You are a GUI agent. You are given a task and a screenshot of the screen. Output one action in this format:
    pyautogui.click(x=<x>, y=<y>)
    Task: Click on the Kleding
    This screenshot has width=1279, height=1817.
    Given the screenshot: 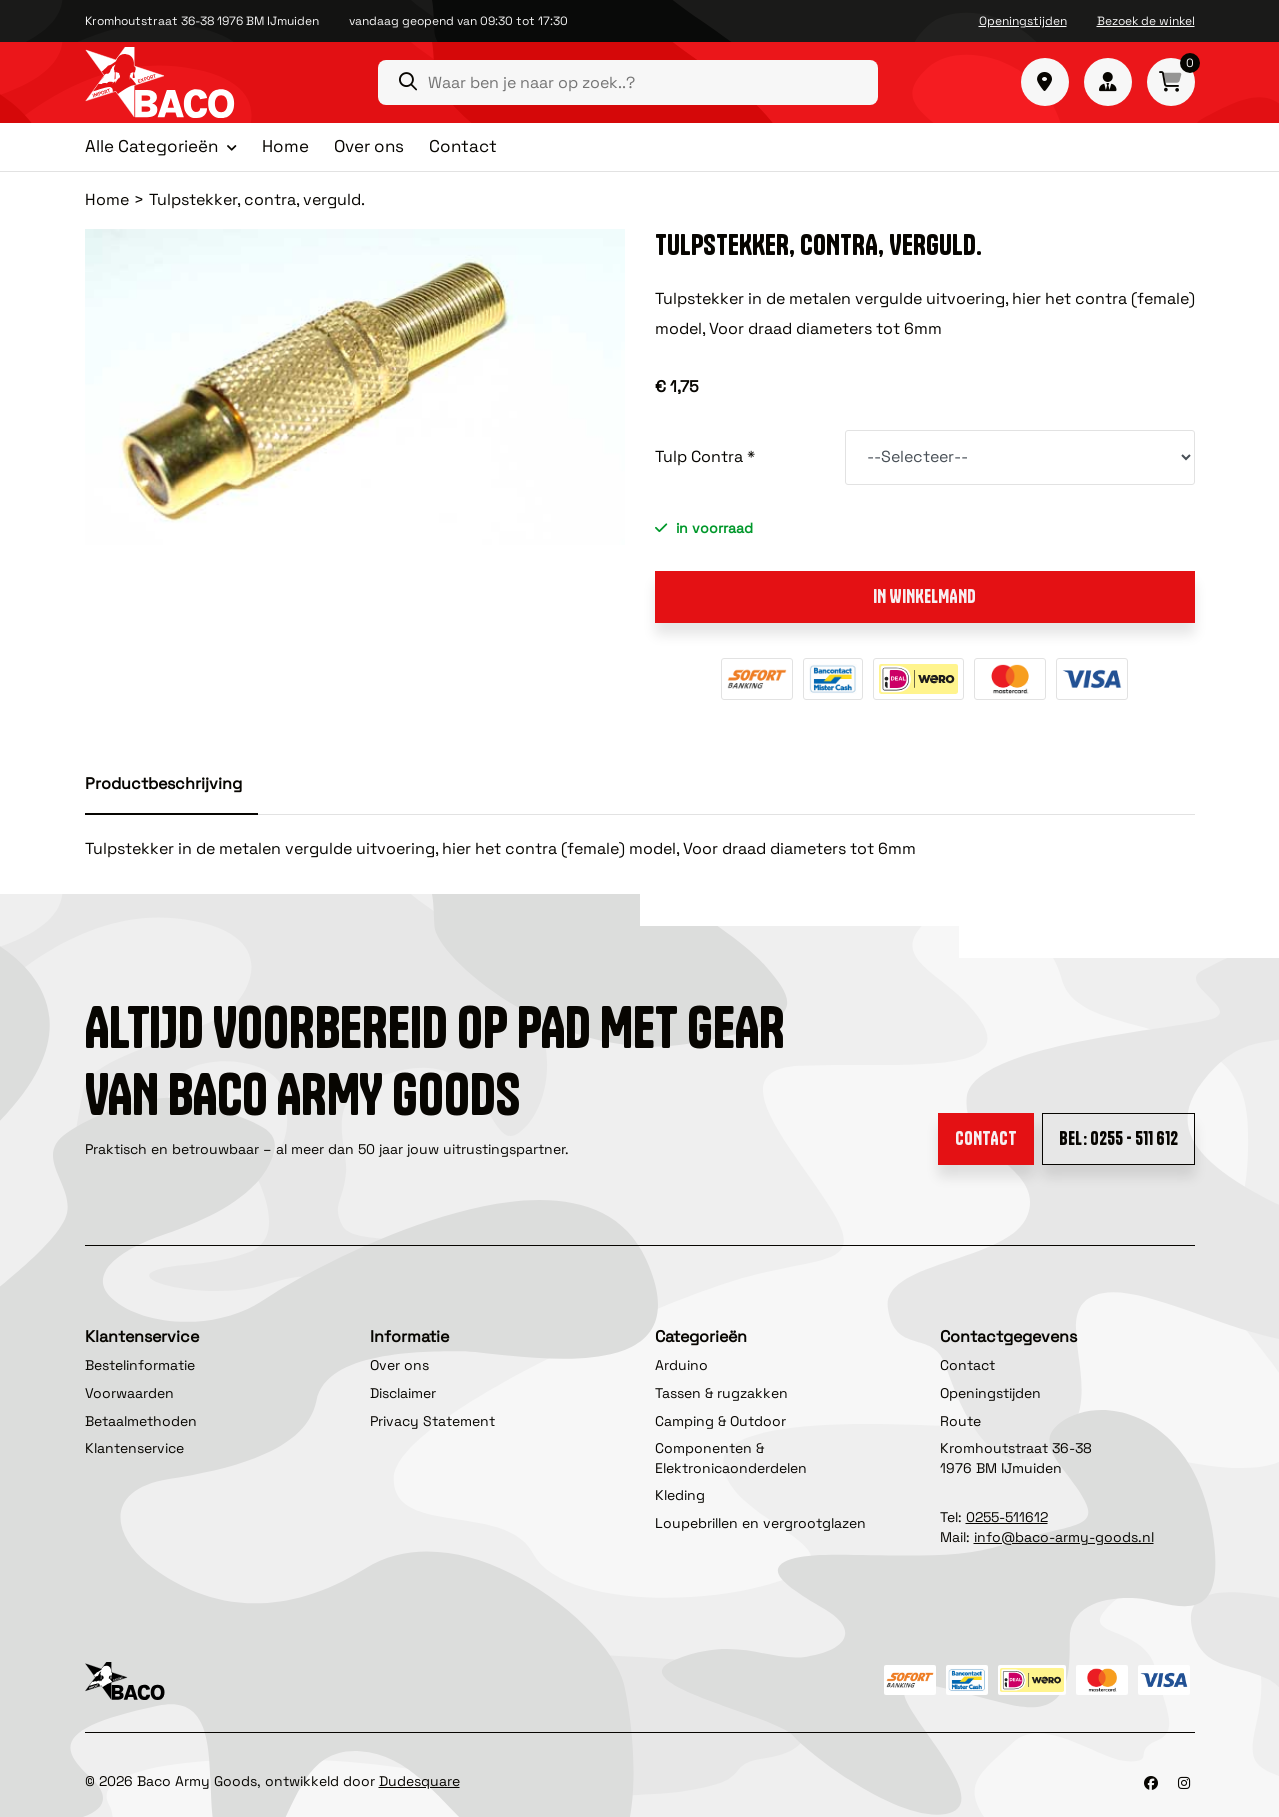 What is the action you would take?
    pyautogui.click(x=680, y=1495)
    